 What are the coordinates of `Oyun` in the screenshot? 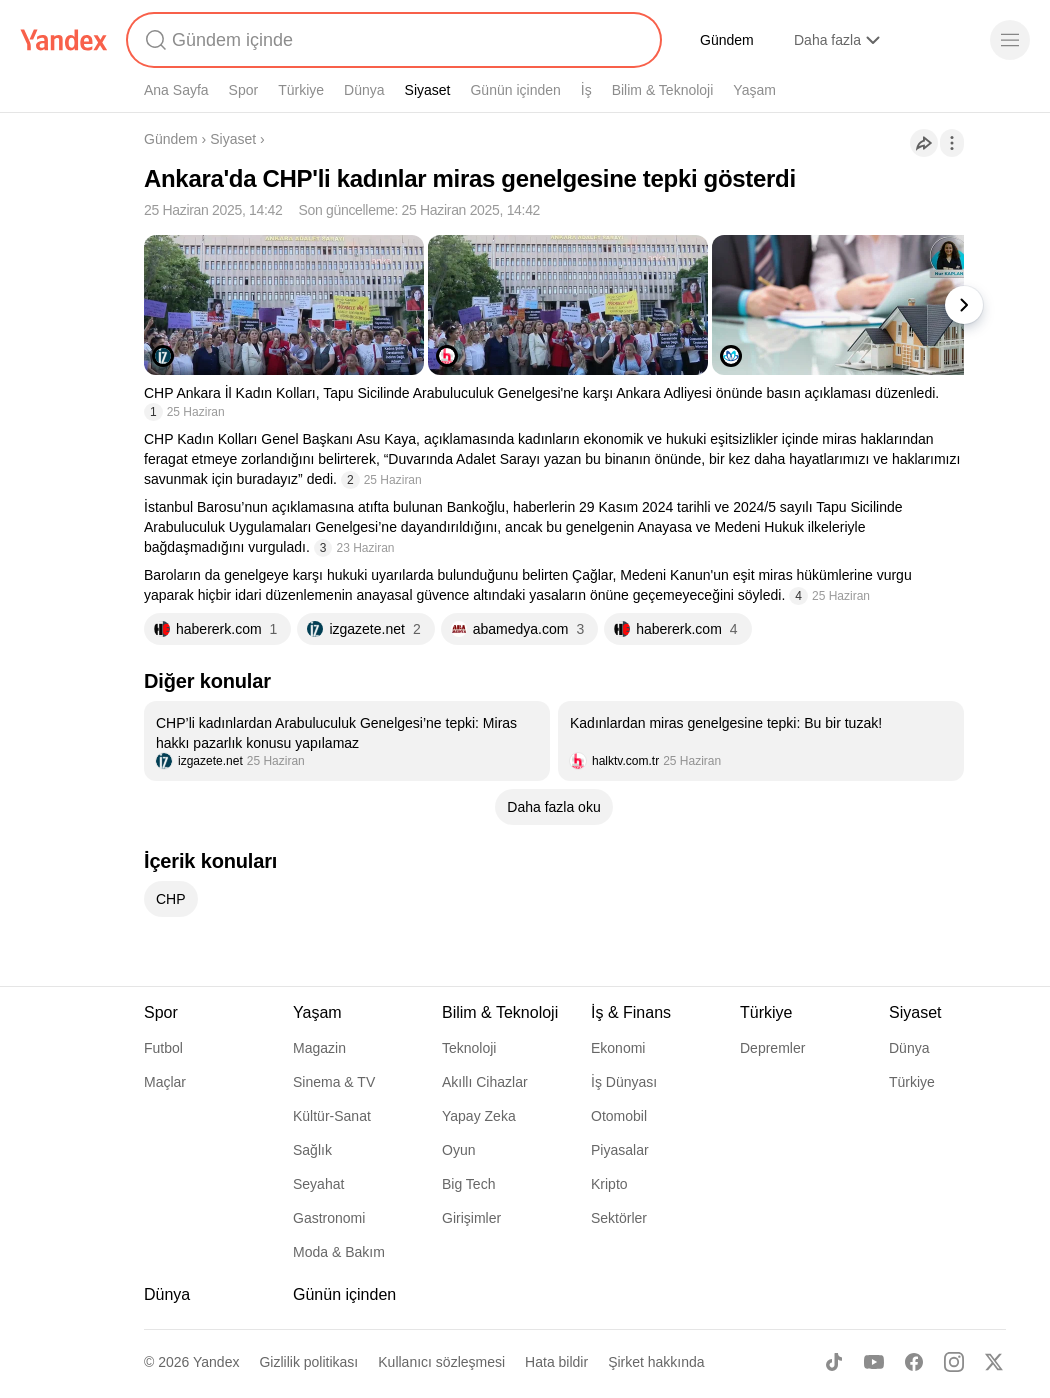 It's located at (458, 1150).